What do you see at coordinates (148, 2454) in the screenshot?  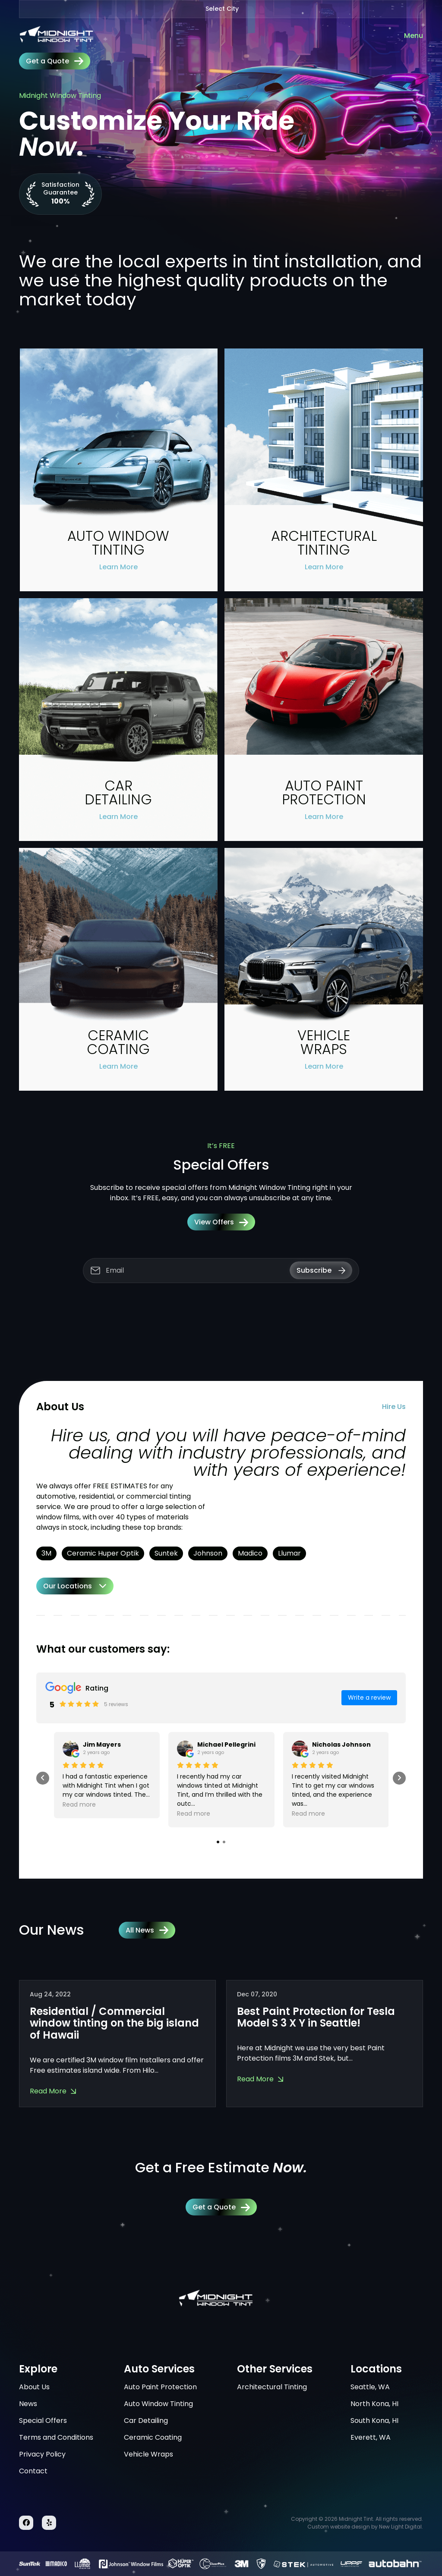 I see `Vehicle Wraps` at bounding box center [148, 2454].